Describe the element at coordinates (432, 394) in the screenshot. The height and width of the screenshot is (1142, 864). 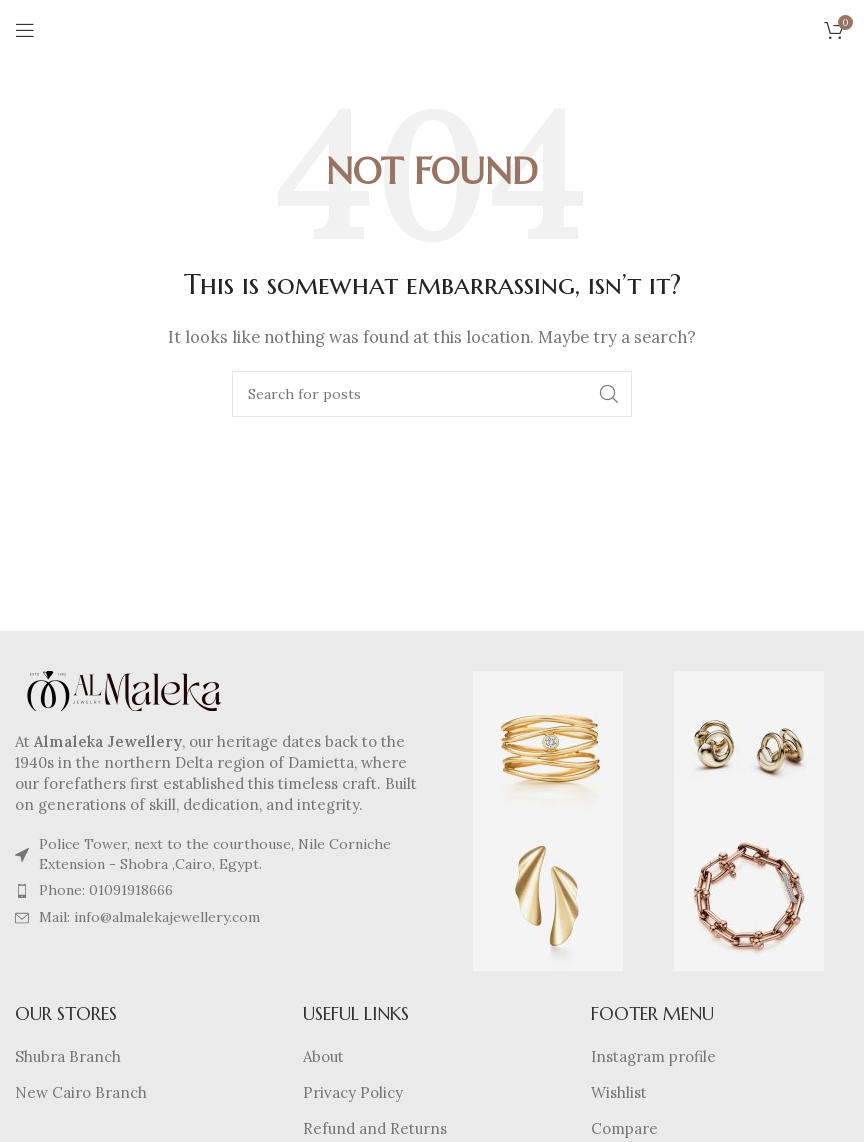
I see `[Search]` at that location.